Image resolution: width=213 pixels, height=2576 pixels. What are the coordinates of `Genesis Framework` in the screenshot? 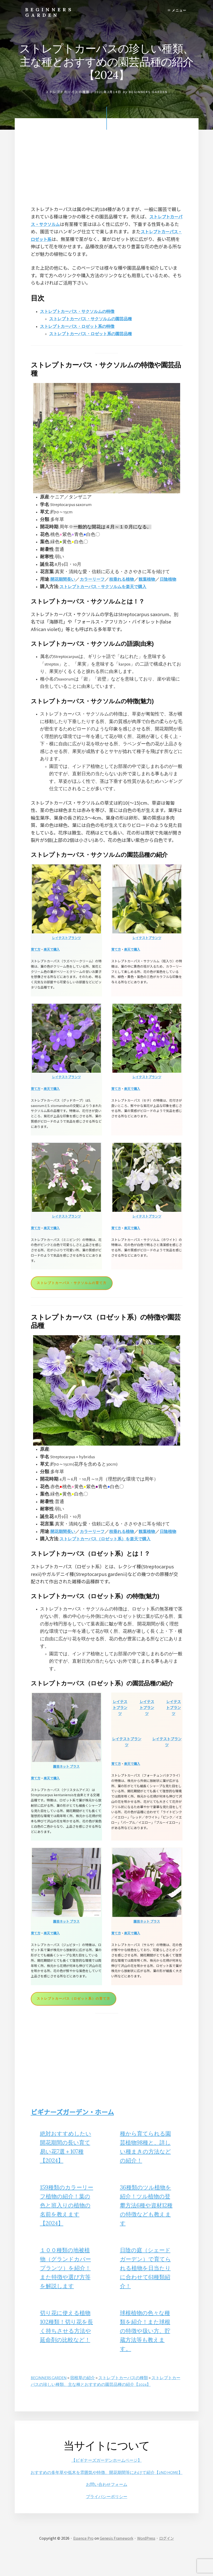 It's located at (116, 2560).